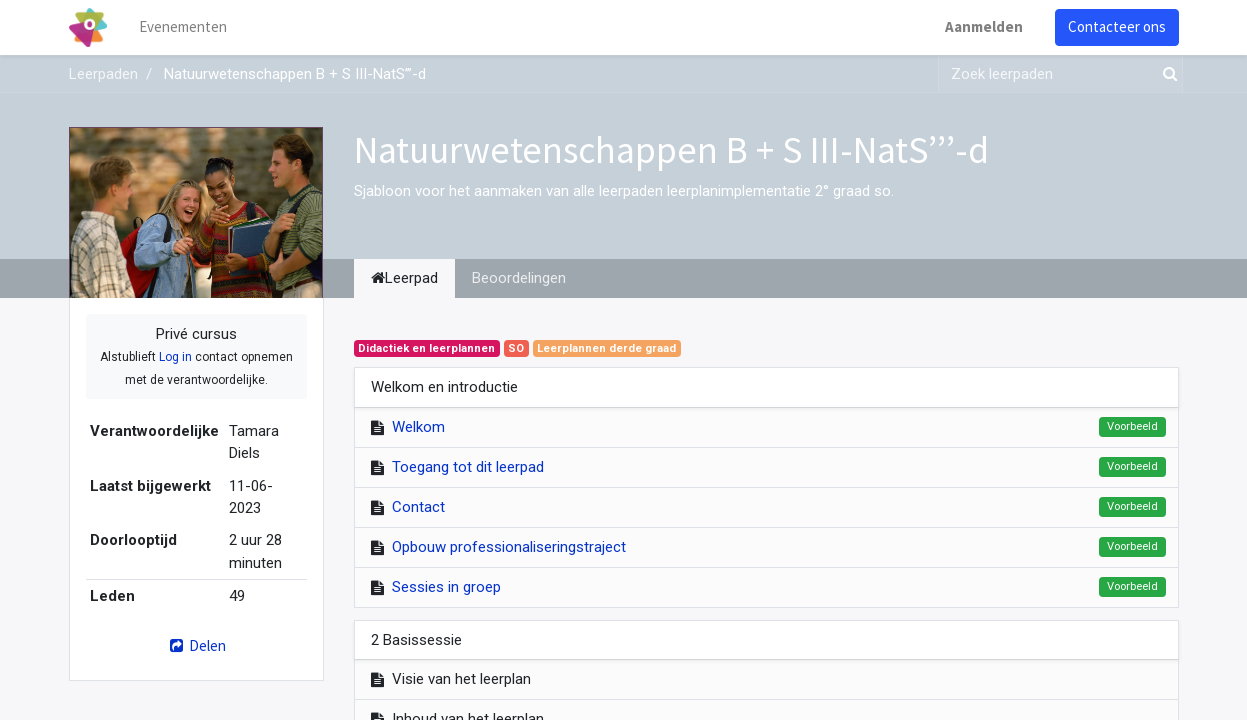  What do you see at coordinates (1117, 26) in the screenshot?
I see `Contacteer ons` at bounding box center [1117, 26].